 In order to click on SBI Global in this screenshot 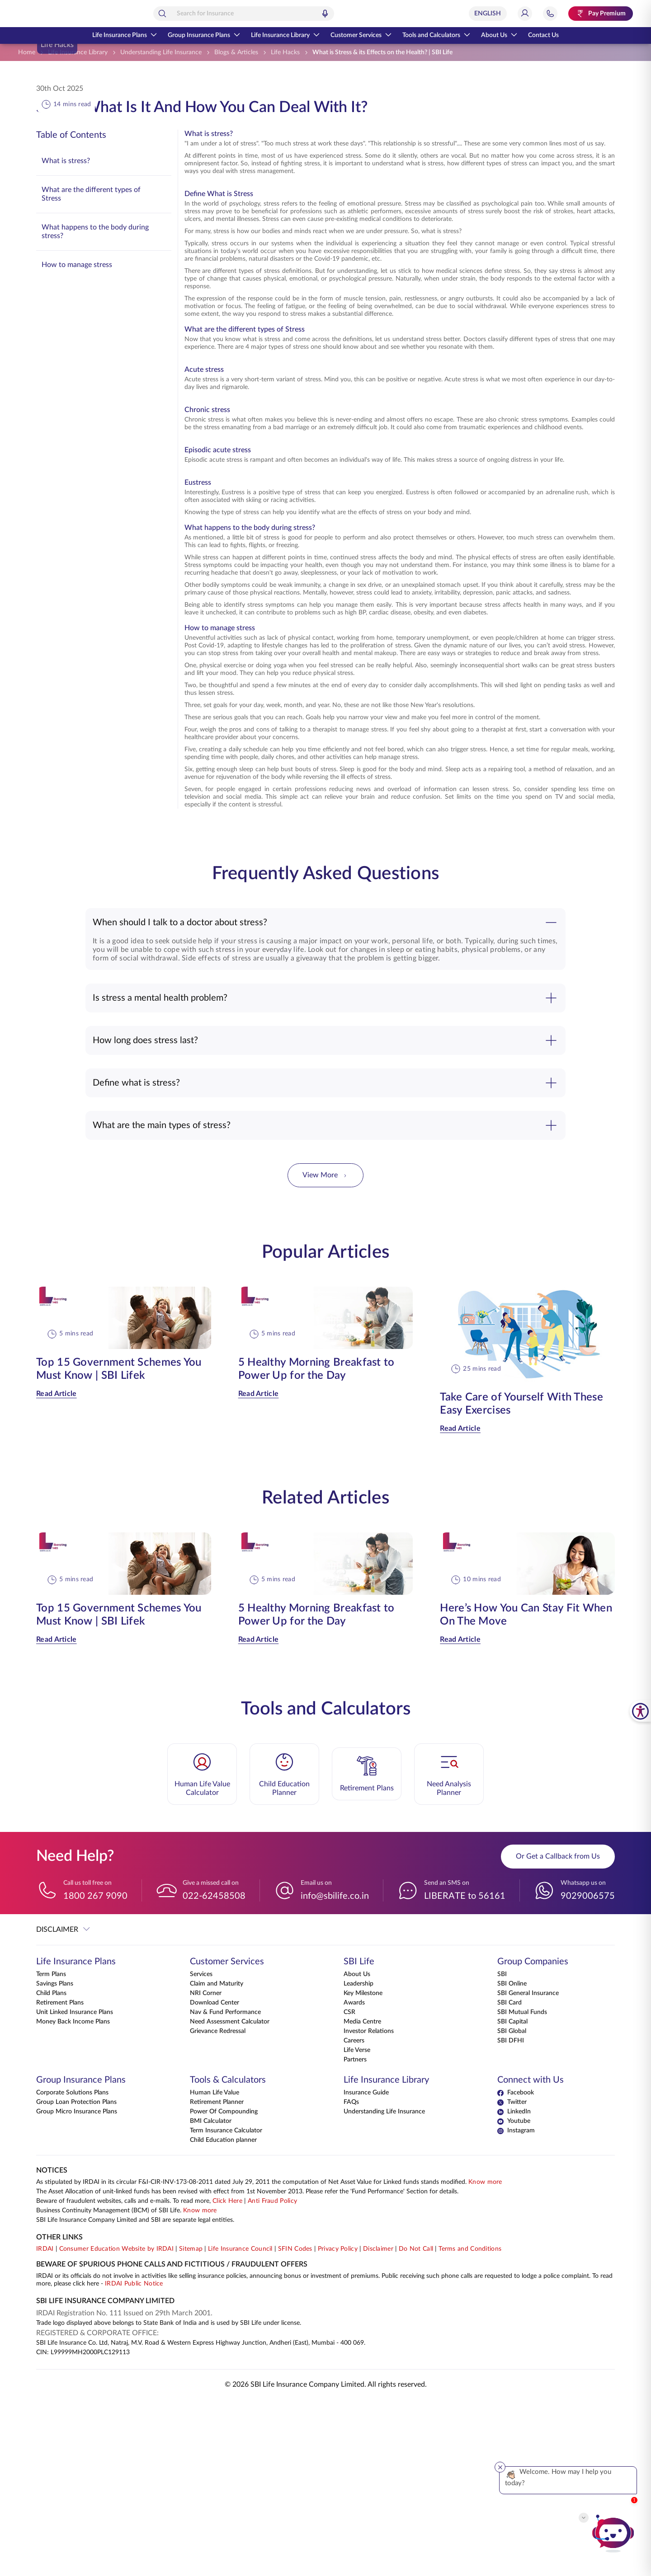, I will do `click(511, 2207)`.